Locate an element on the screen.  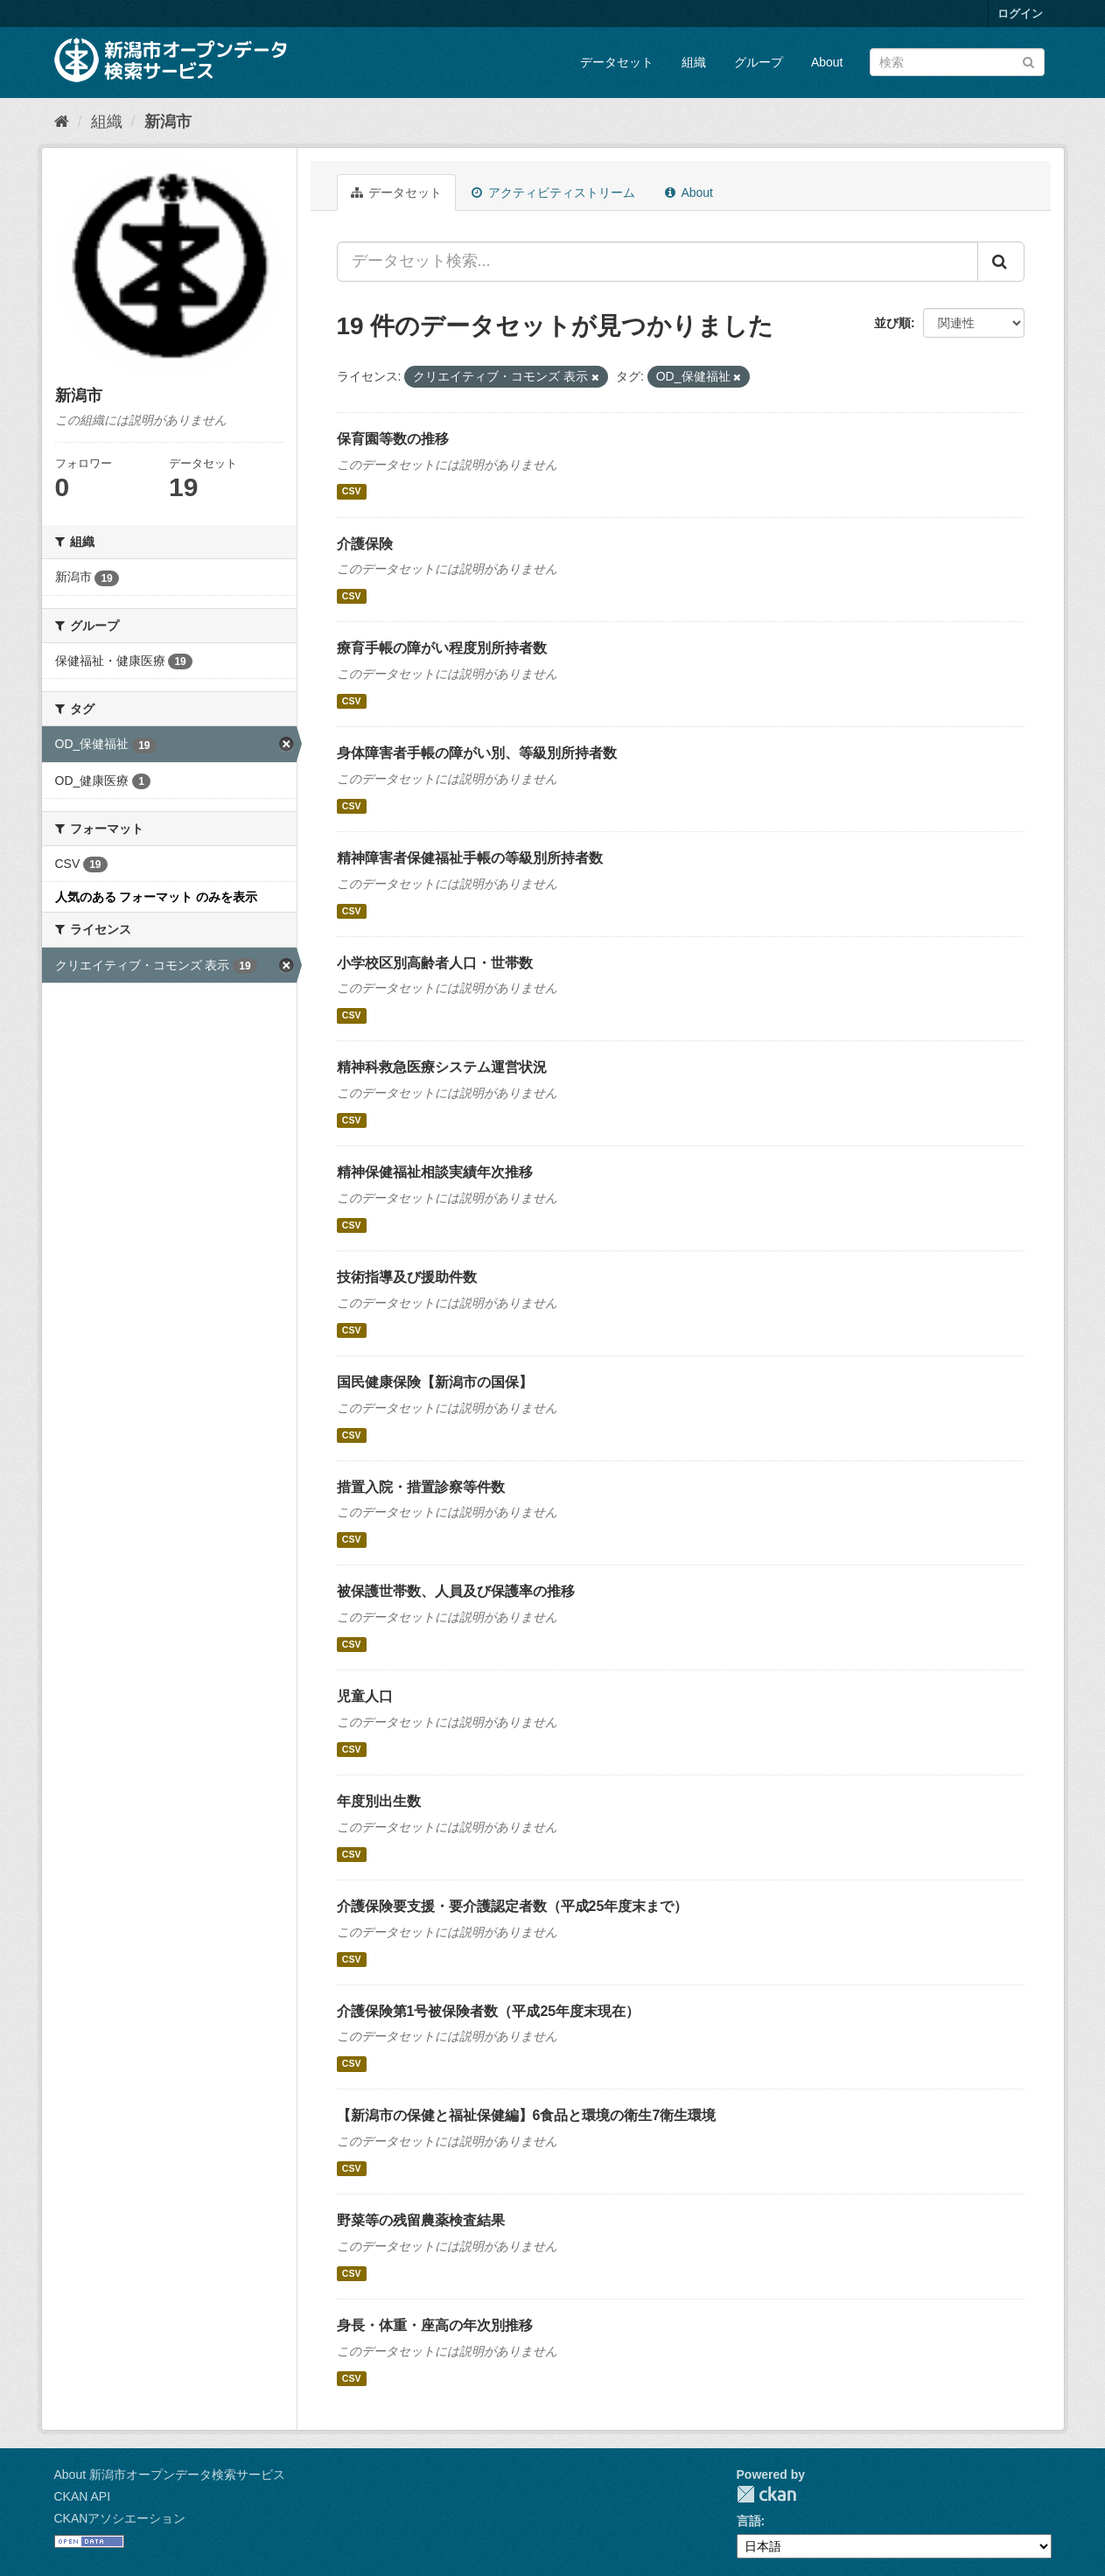
【新潟市の保健と福祉保健編】6食品と環境の衛生7衛生環境 is located at coordinates (527, 2115).